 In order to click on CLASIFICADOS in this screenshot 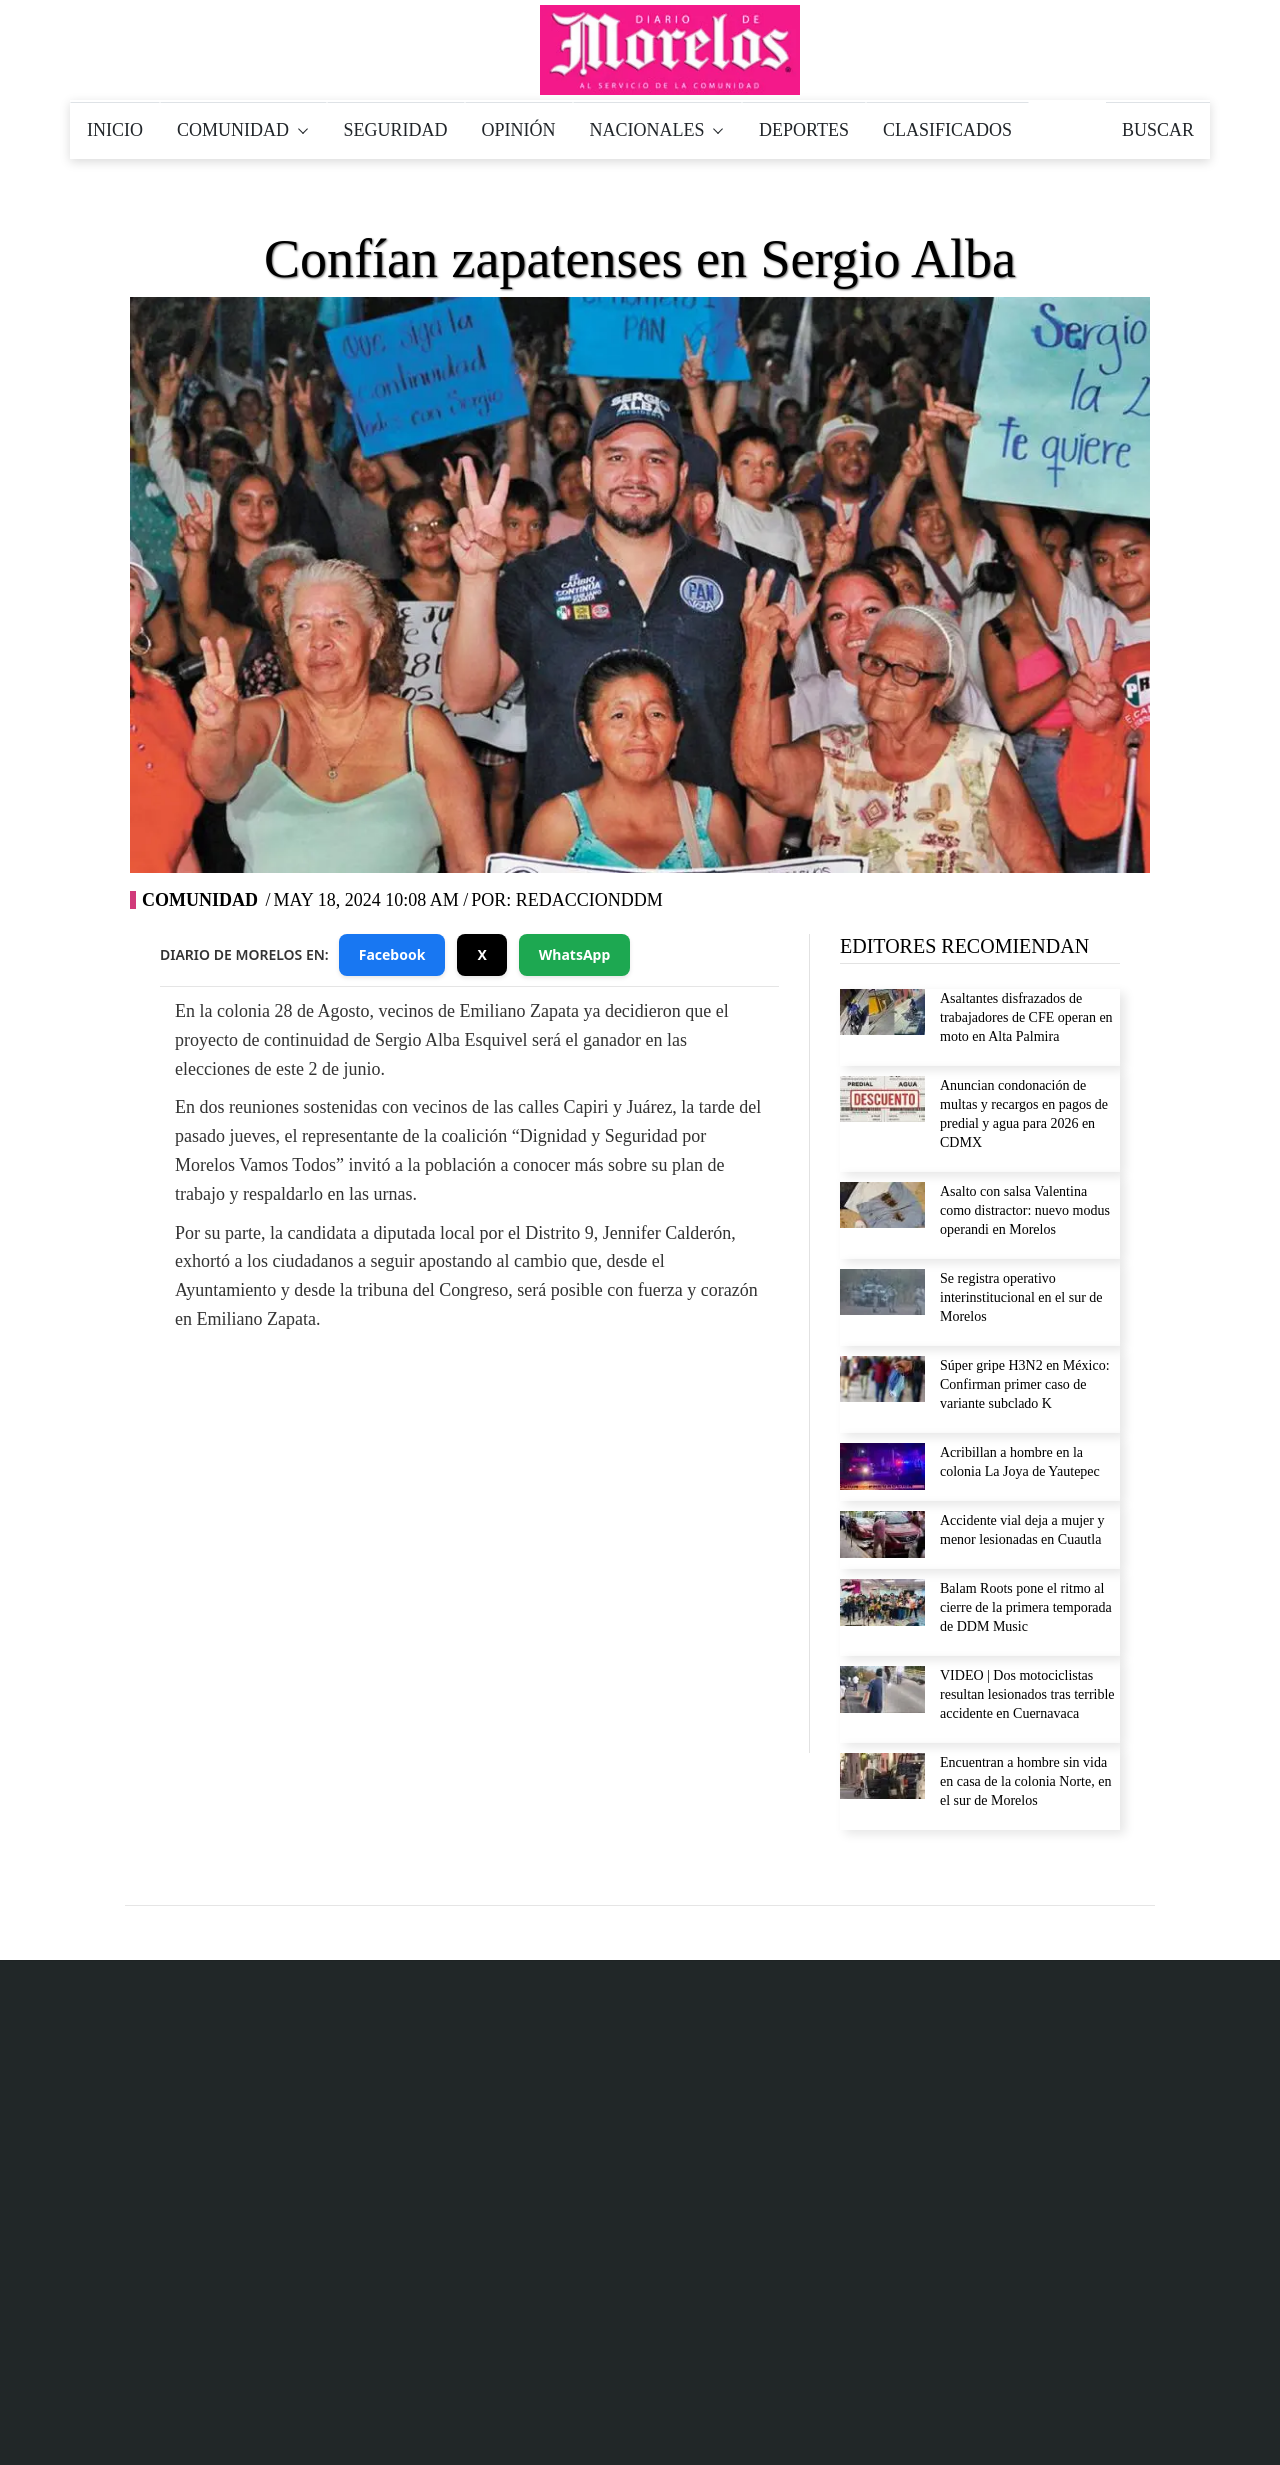, I will do `click(947, 130)`.